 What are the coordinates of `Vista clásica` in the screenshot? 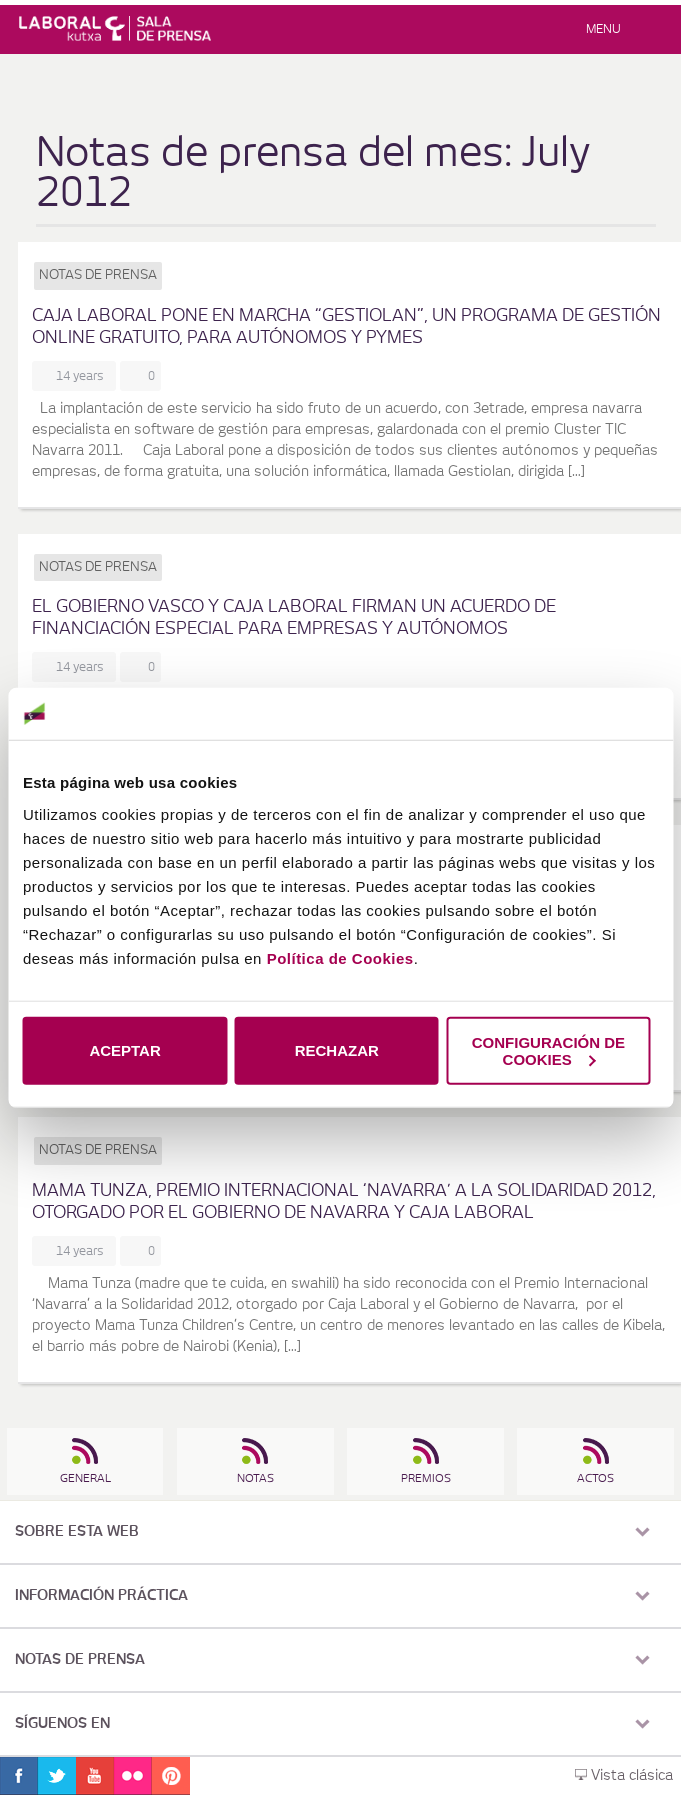 It's located at (624, 1776).